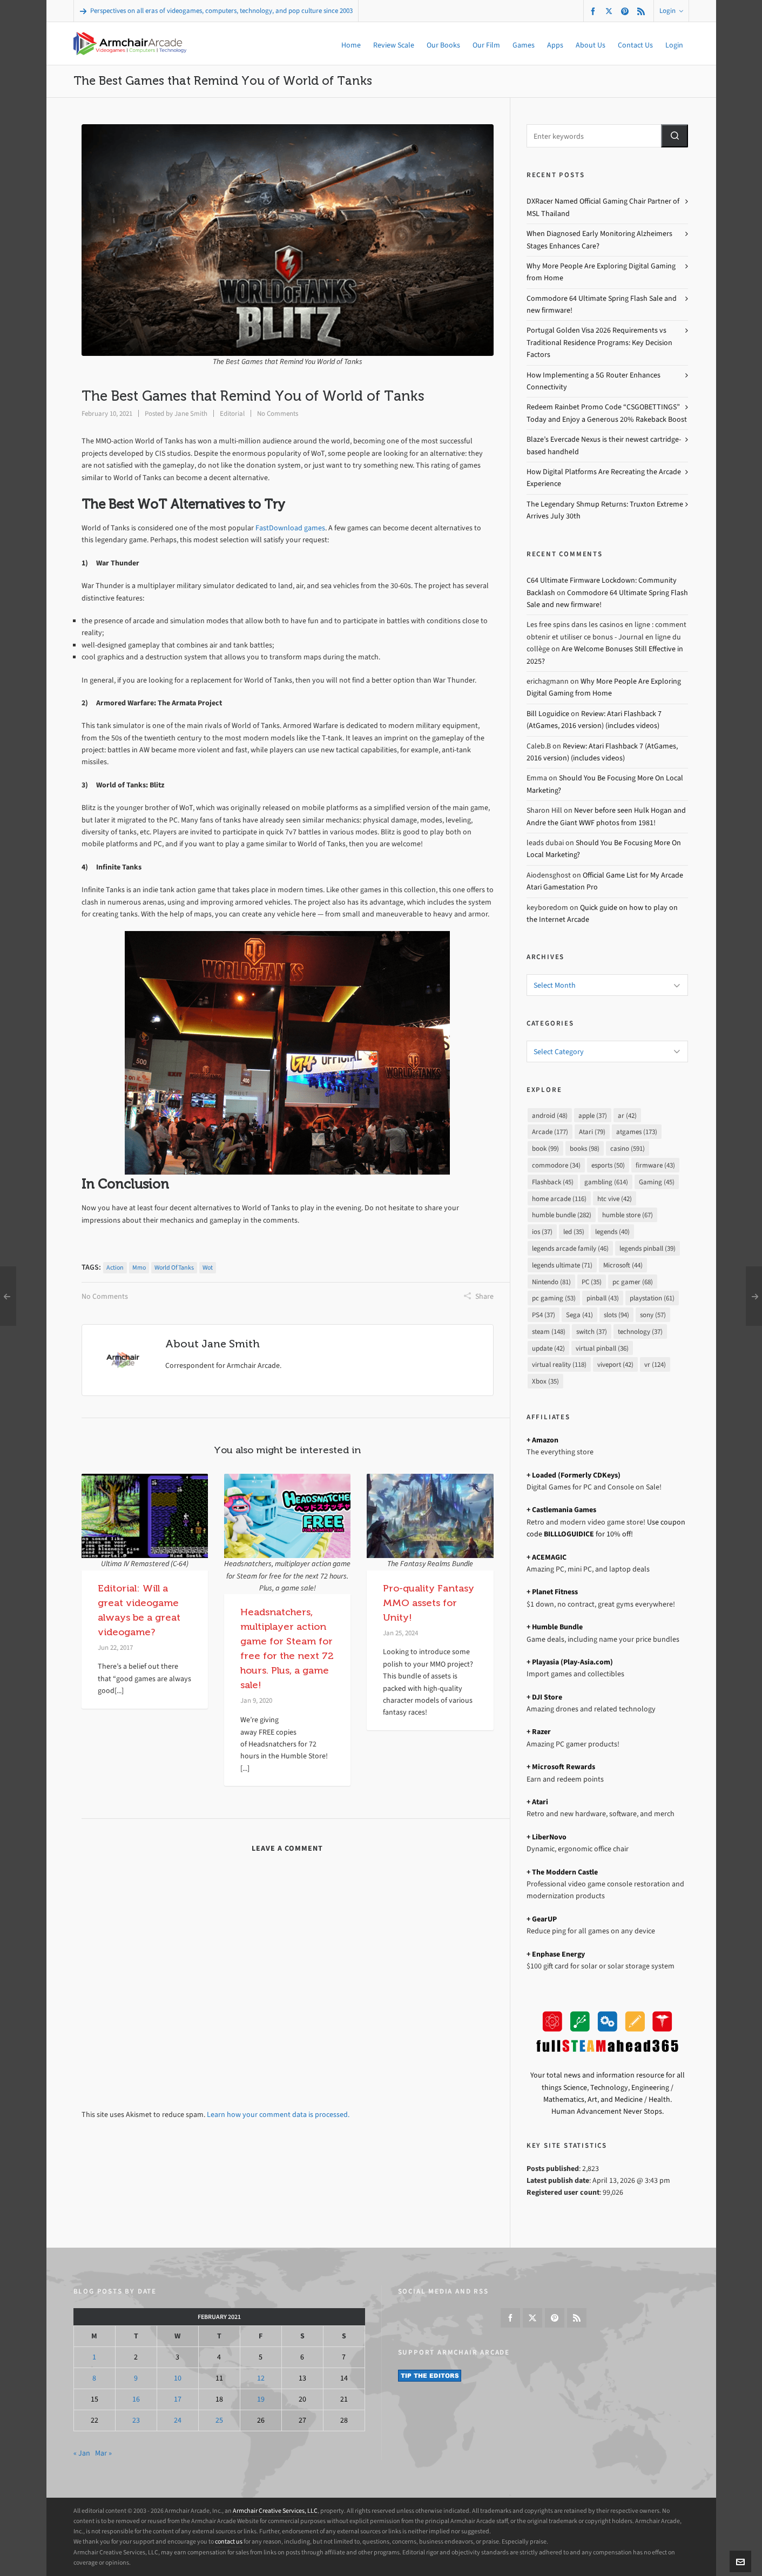  Describe the element at coordinates (573, 1231) in the screenshot. I see `led [led (35 items)]` at that location.